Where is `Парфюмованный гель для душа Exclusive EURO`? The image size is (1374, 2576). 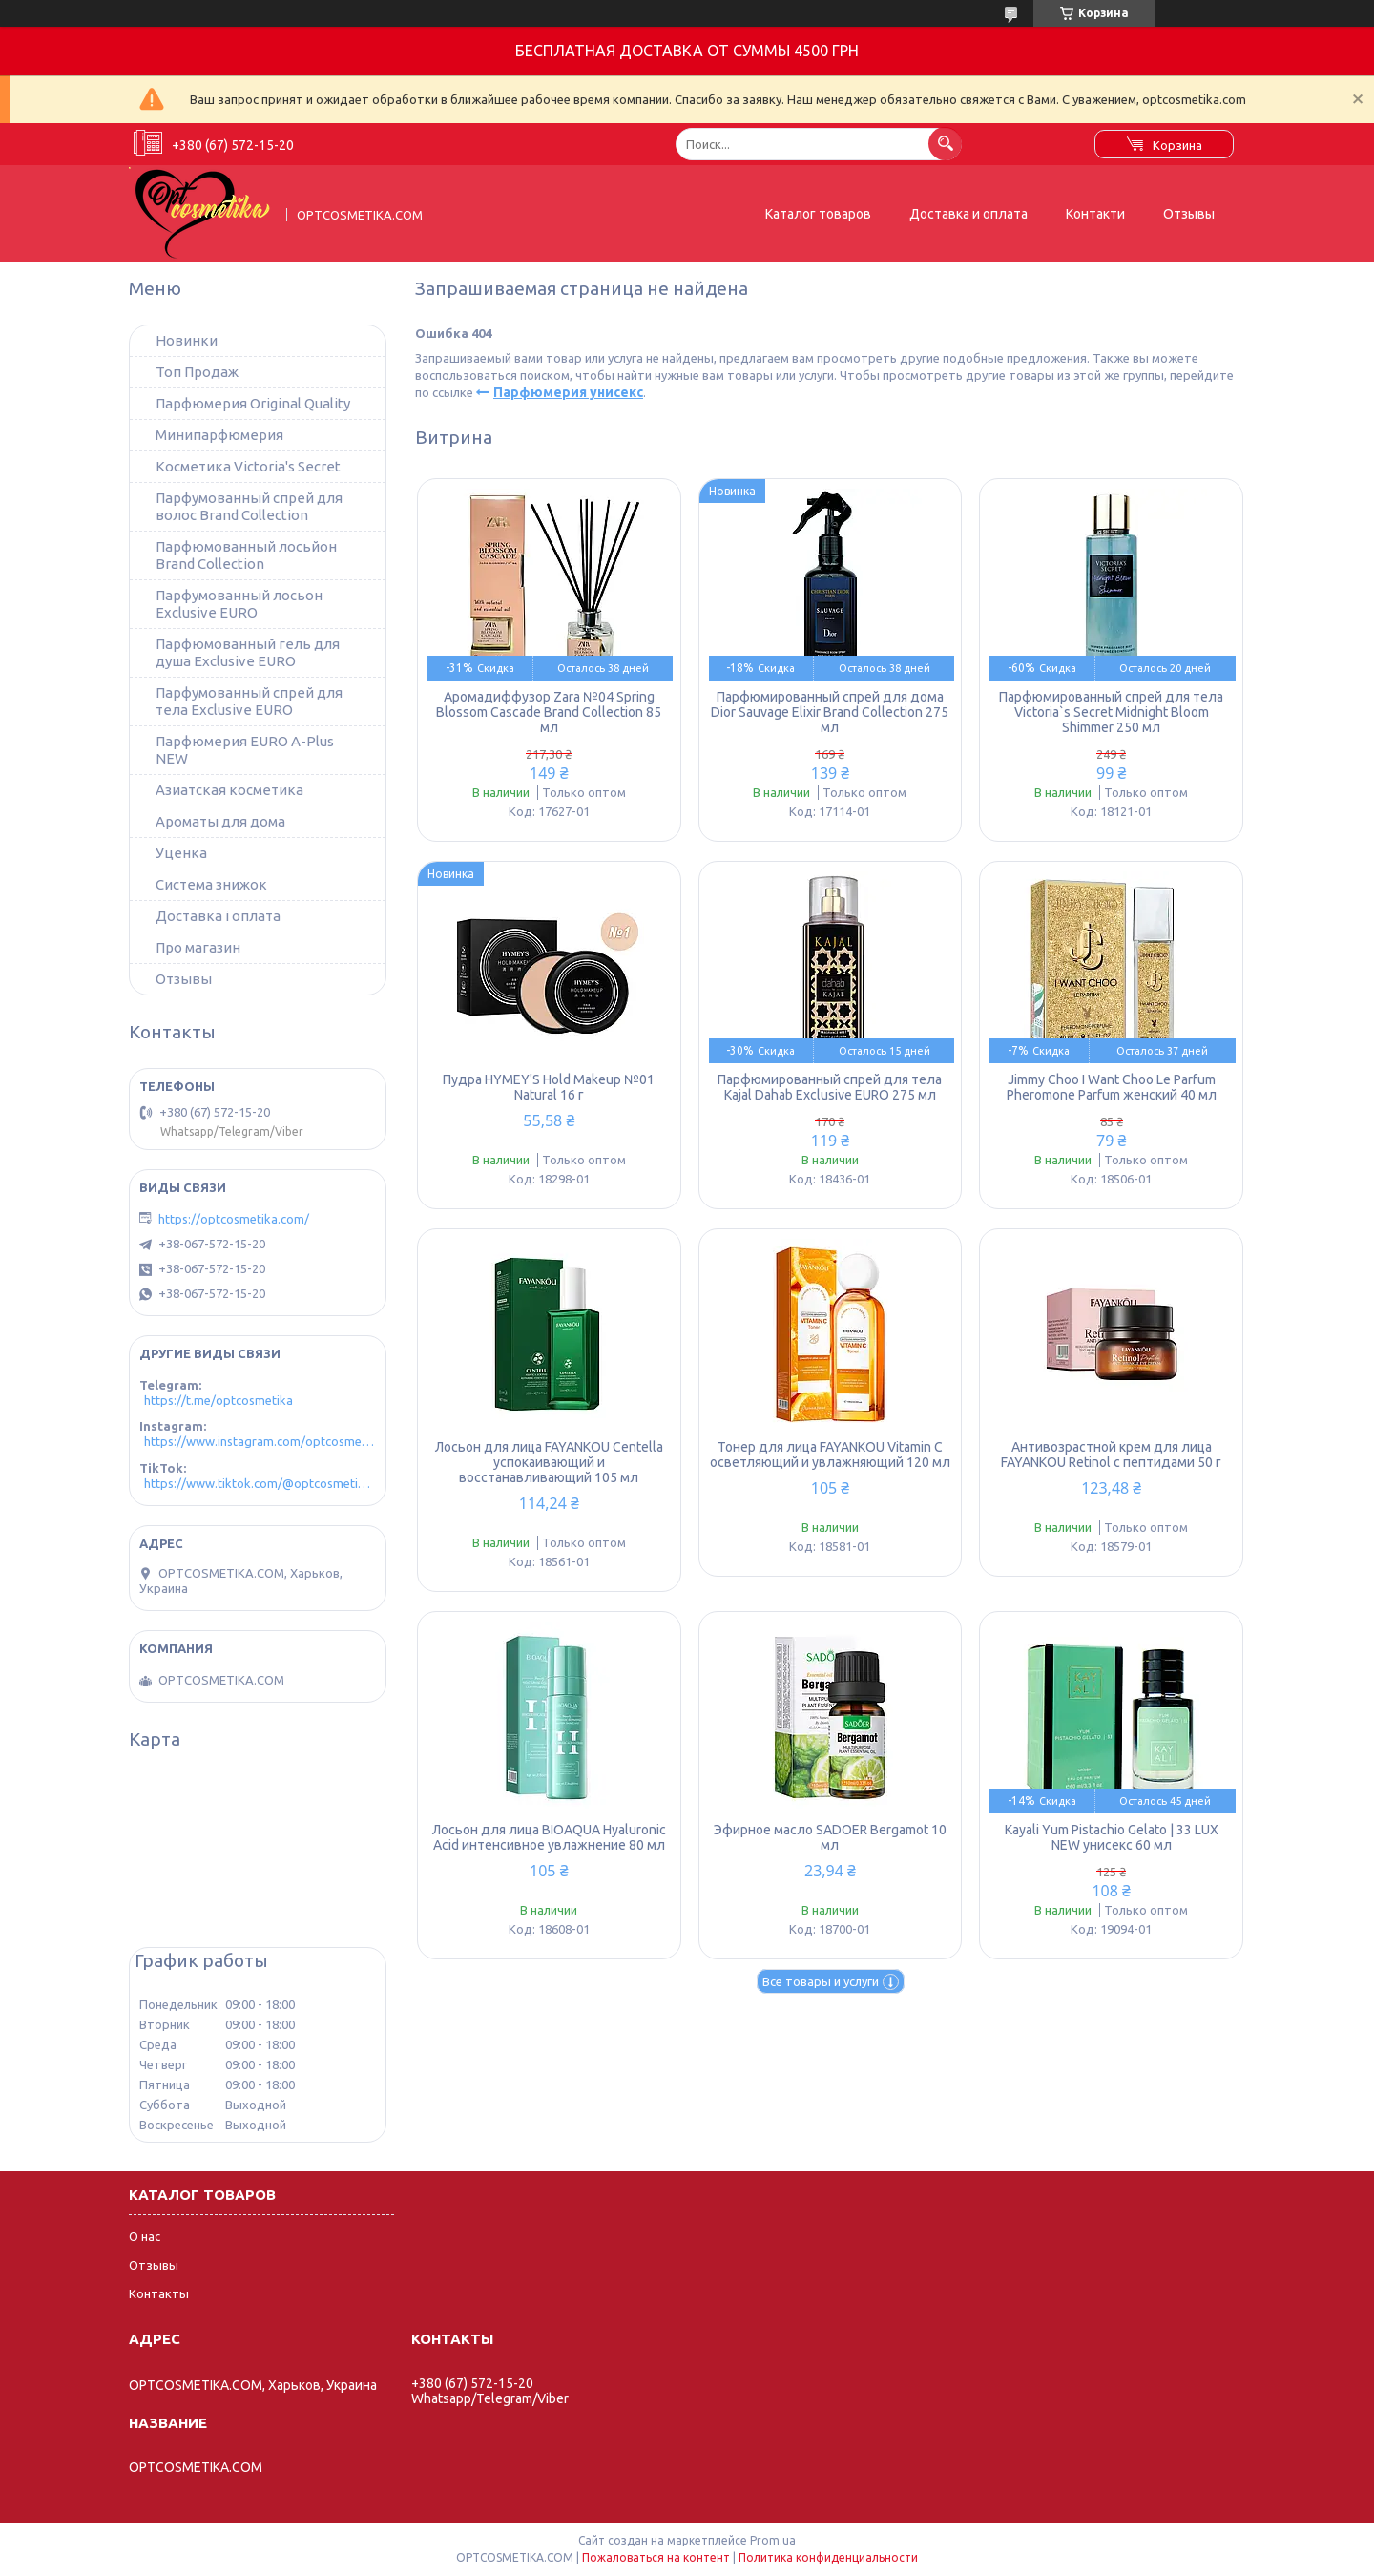 Парфюмованный гель для душа Exclusive EURO is located at coordinates (248, 652).